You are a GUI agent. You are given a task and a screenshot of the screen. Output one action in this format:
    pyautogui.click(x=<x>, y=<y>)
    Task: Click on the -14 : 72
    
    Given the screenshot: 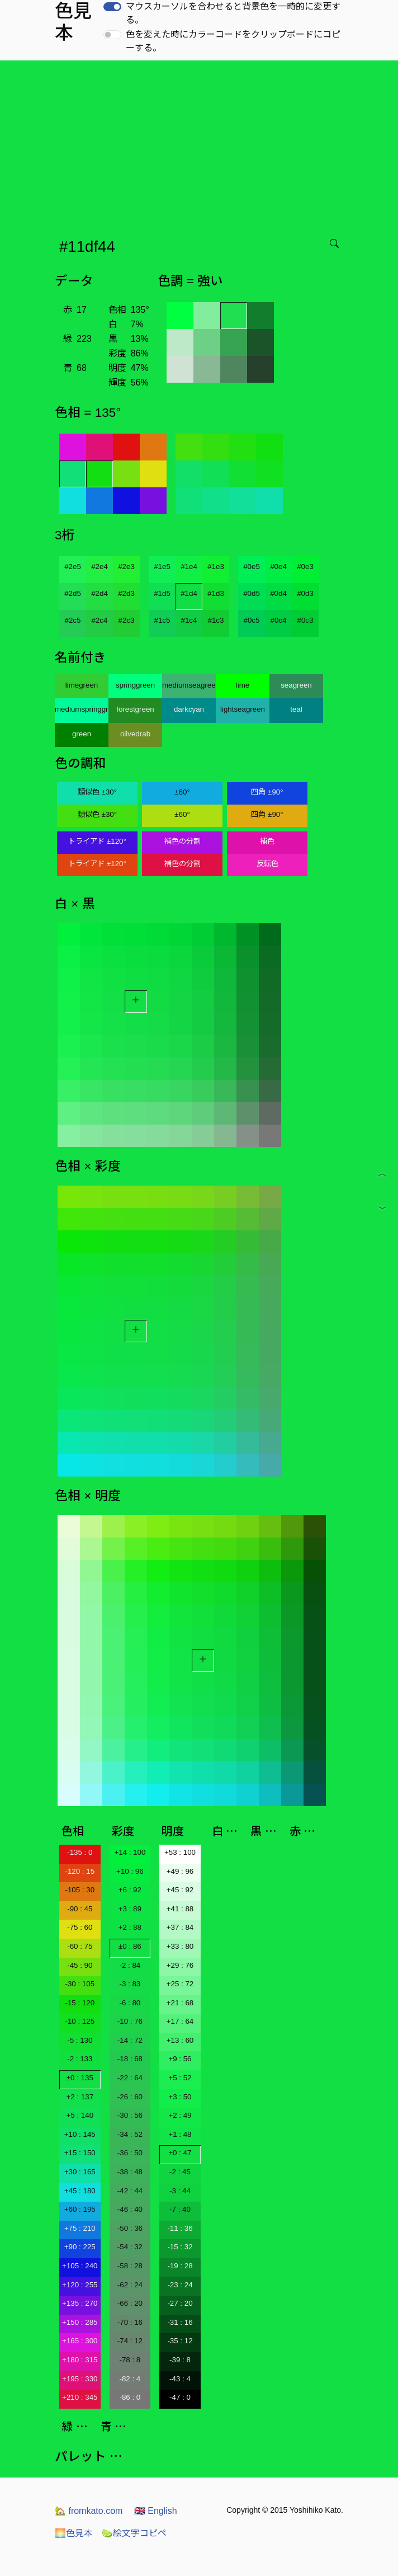 What is the action you would take?
    pyautogui.click(x=130, y=2040)
    